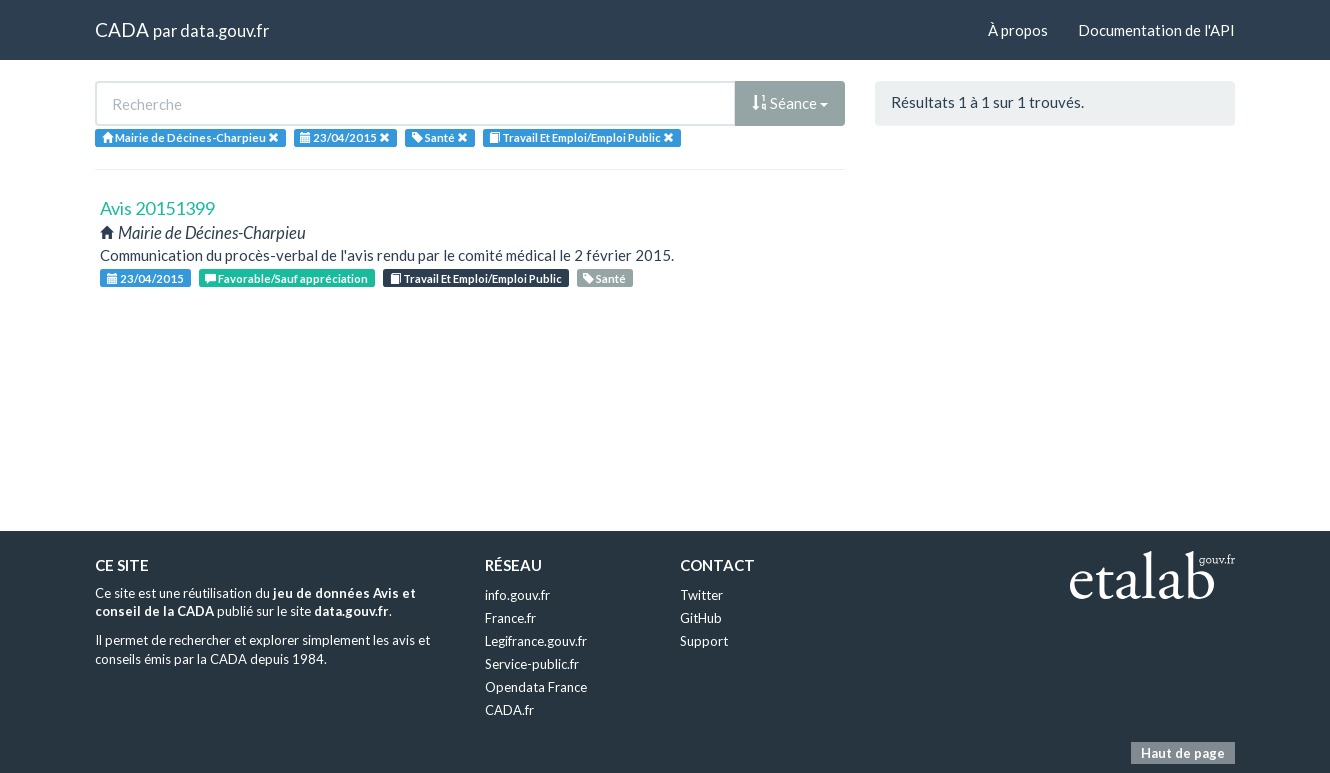 This screenshot has width=1330, height=773. I want to click on À propos, so click(1018, 30).